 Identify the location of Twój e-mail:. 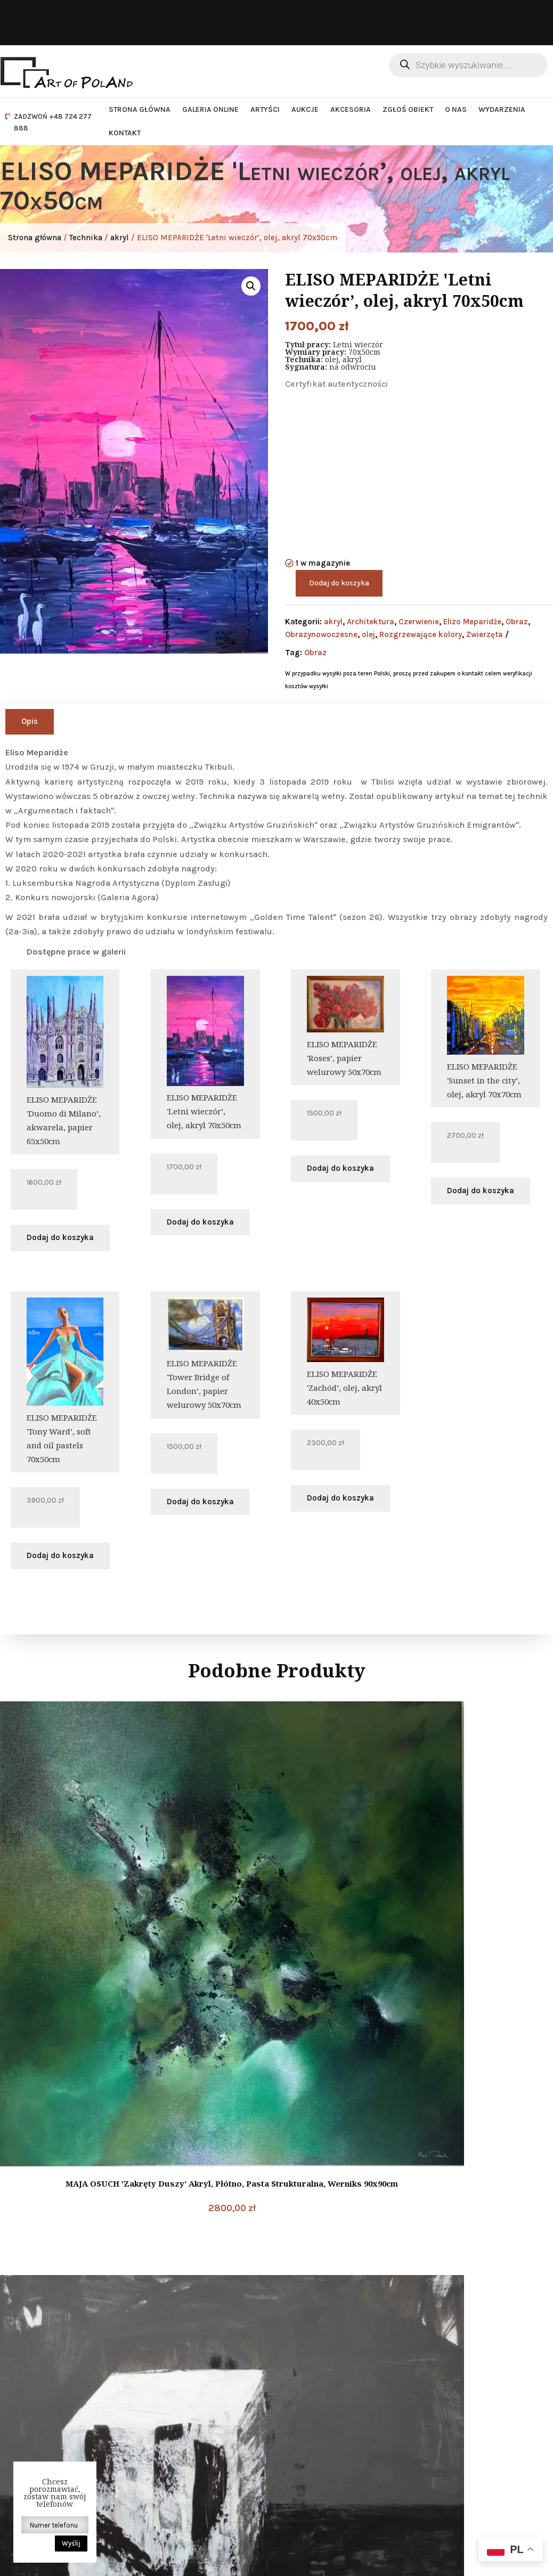
(455, 2449).